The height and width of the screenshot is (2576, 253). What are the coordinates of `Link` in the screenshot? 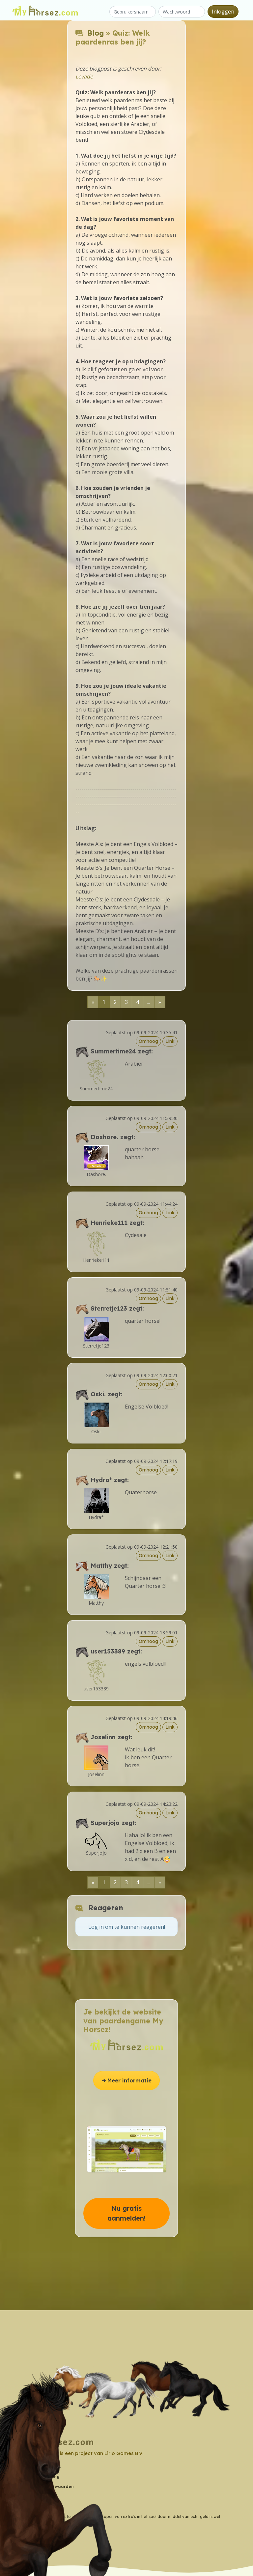 It's located at (170, 1041).